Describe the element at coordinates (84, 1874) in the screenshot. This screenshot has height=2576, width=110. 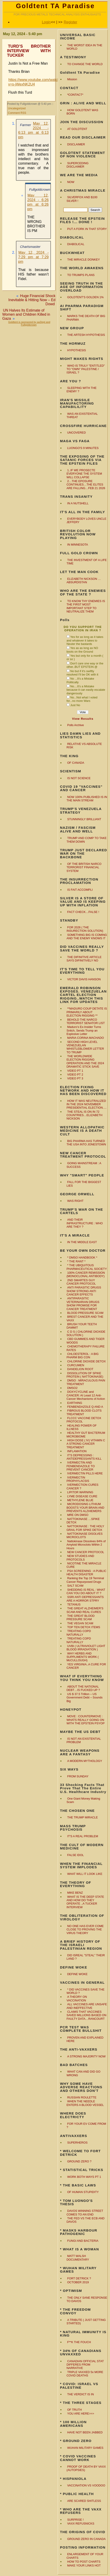
I see `WHAT WILL IT LOOK LIKE` at that location.